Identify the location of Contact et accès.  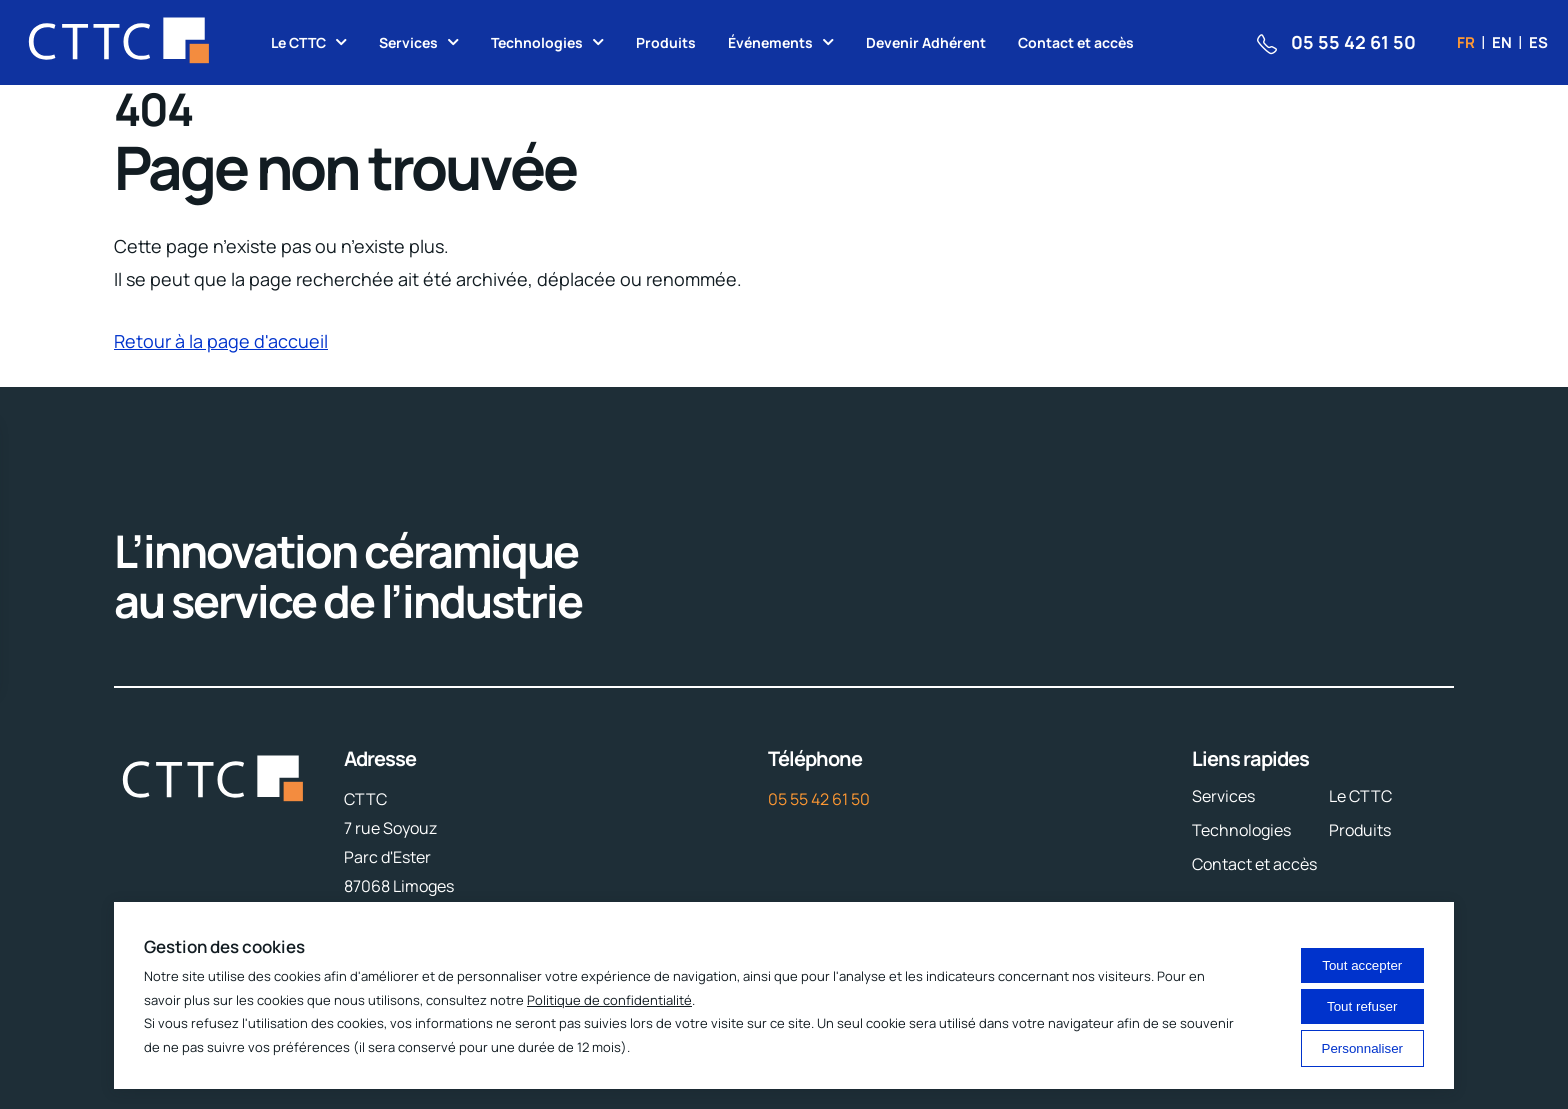
(1076, 42).